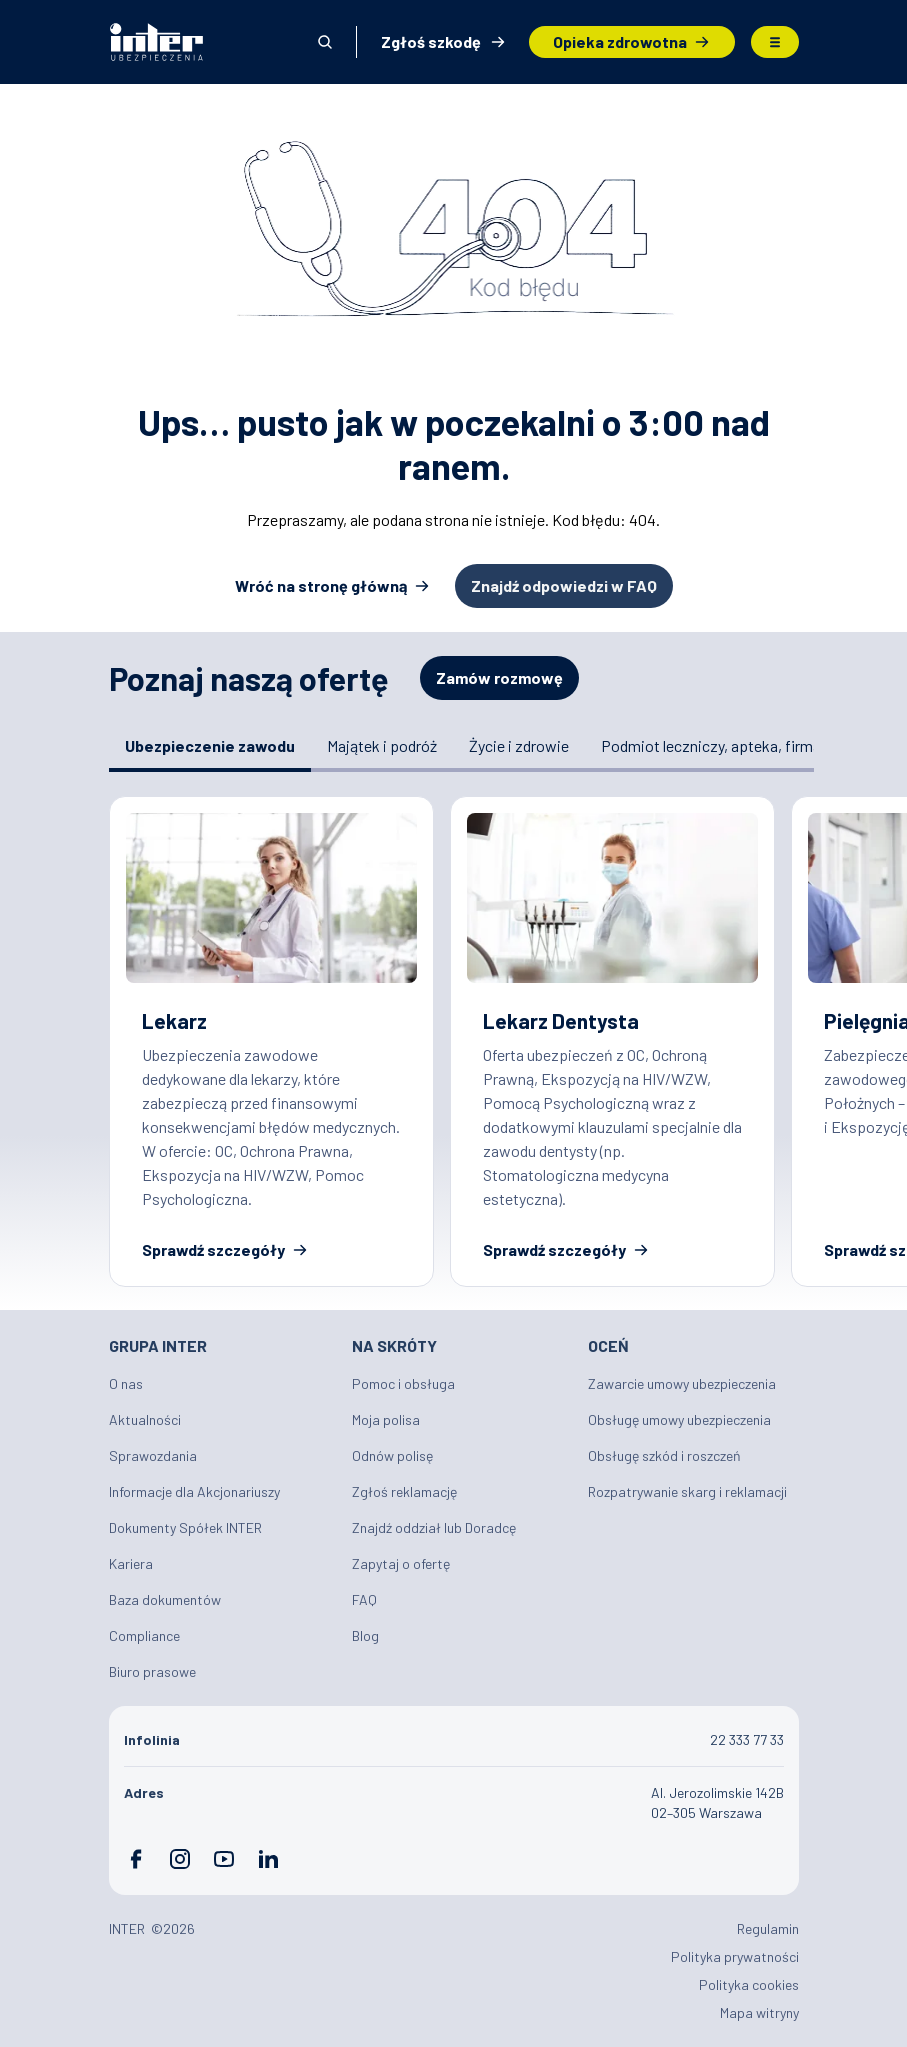 The height and width of the screenshot is (2047, 907). Describe the element at coordinates (749, 1984) in the screenshot. I see `Polityka cookies` at that location.